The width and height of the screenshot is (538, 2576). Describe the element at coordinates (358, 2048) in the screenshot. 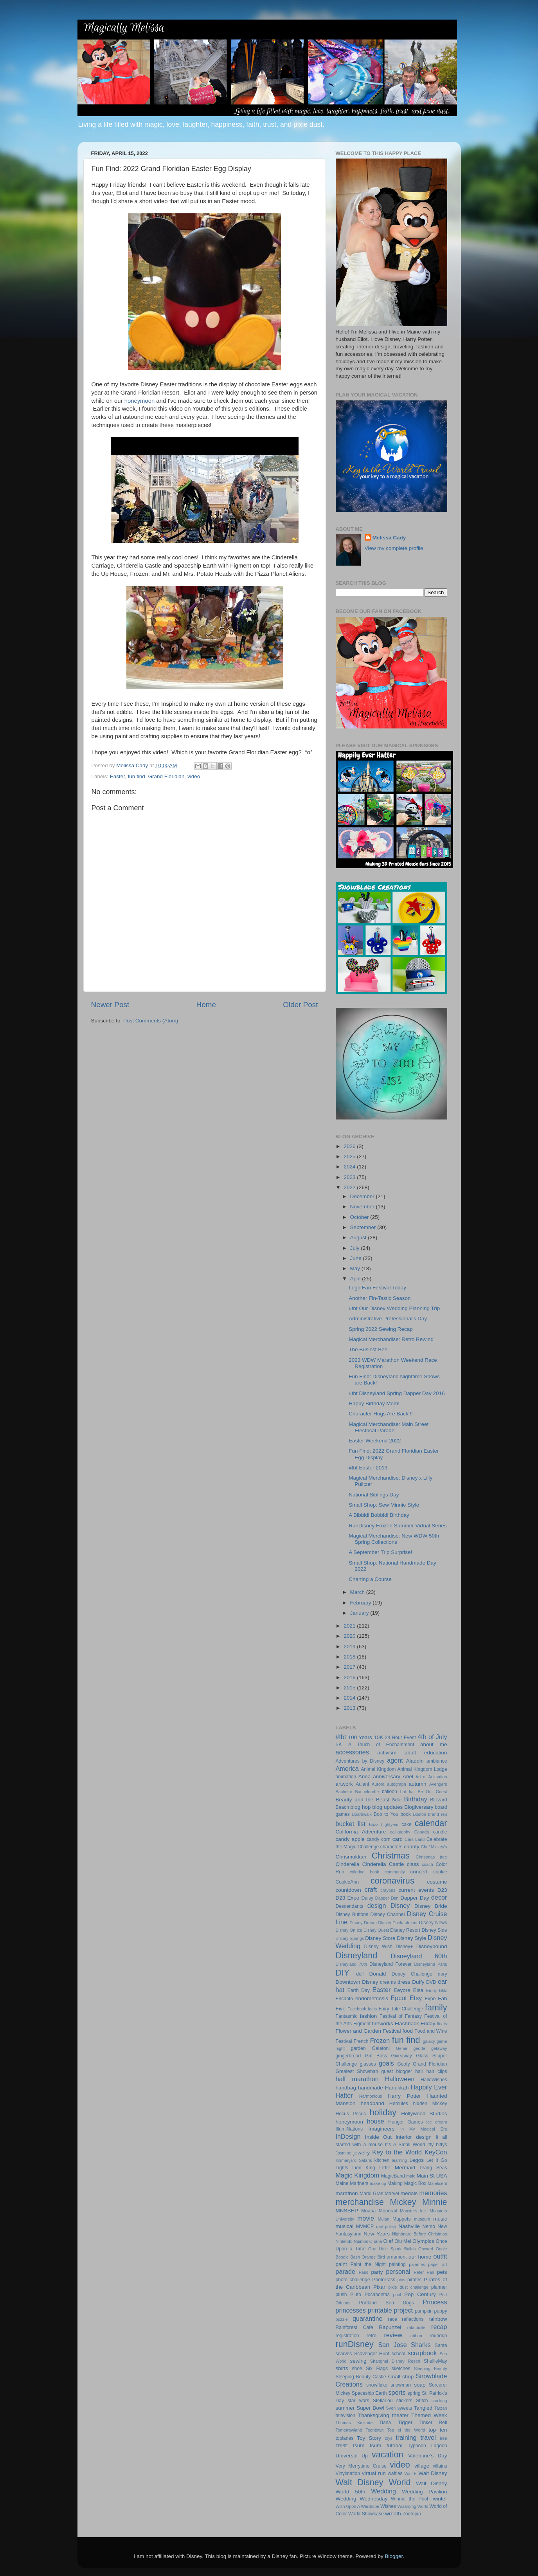

I see `garden` at that location.